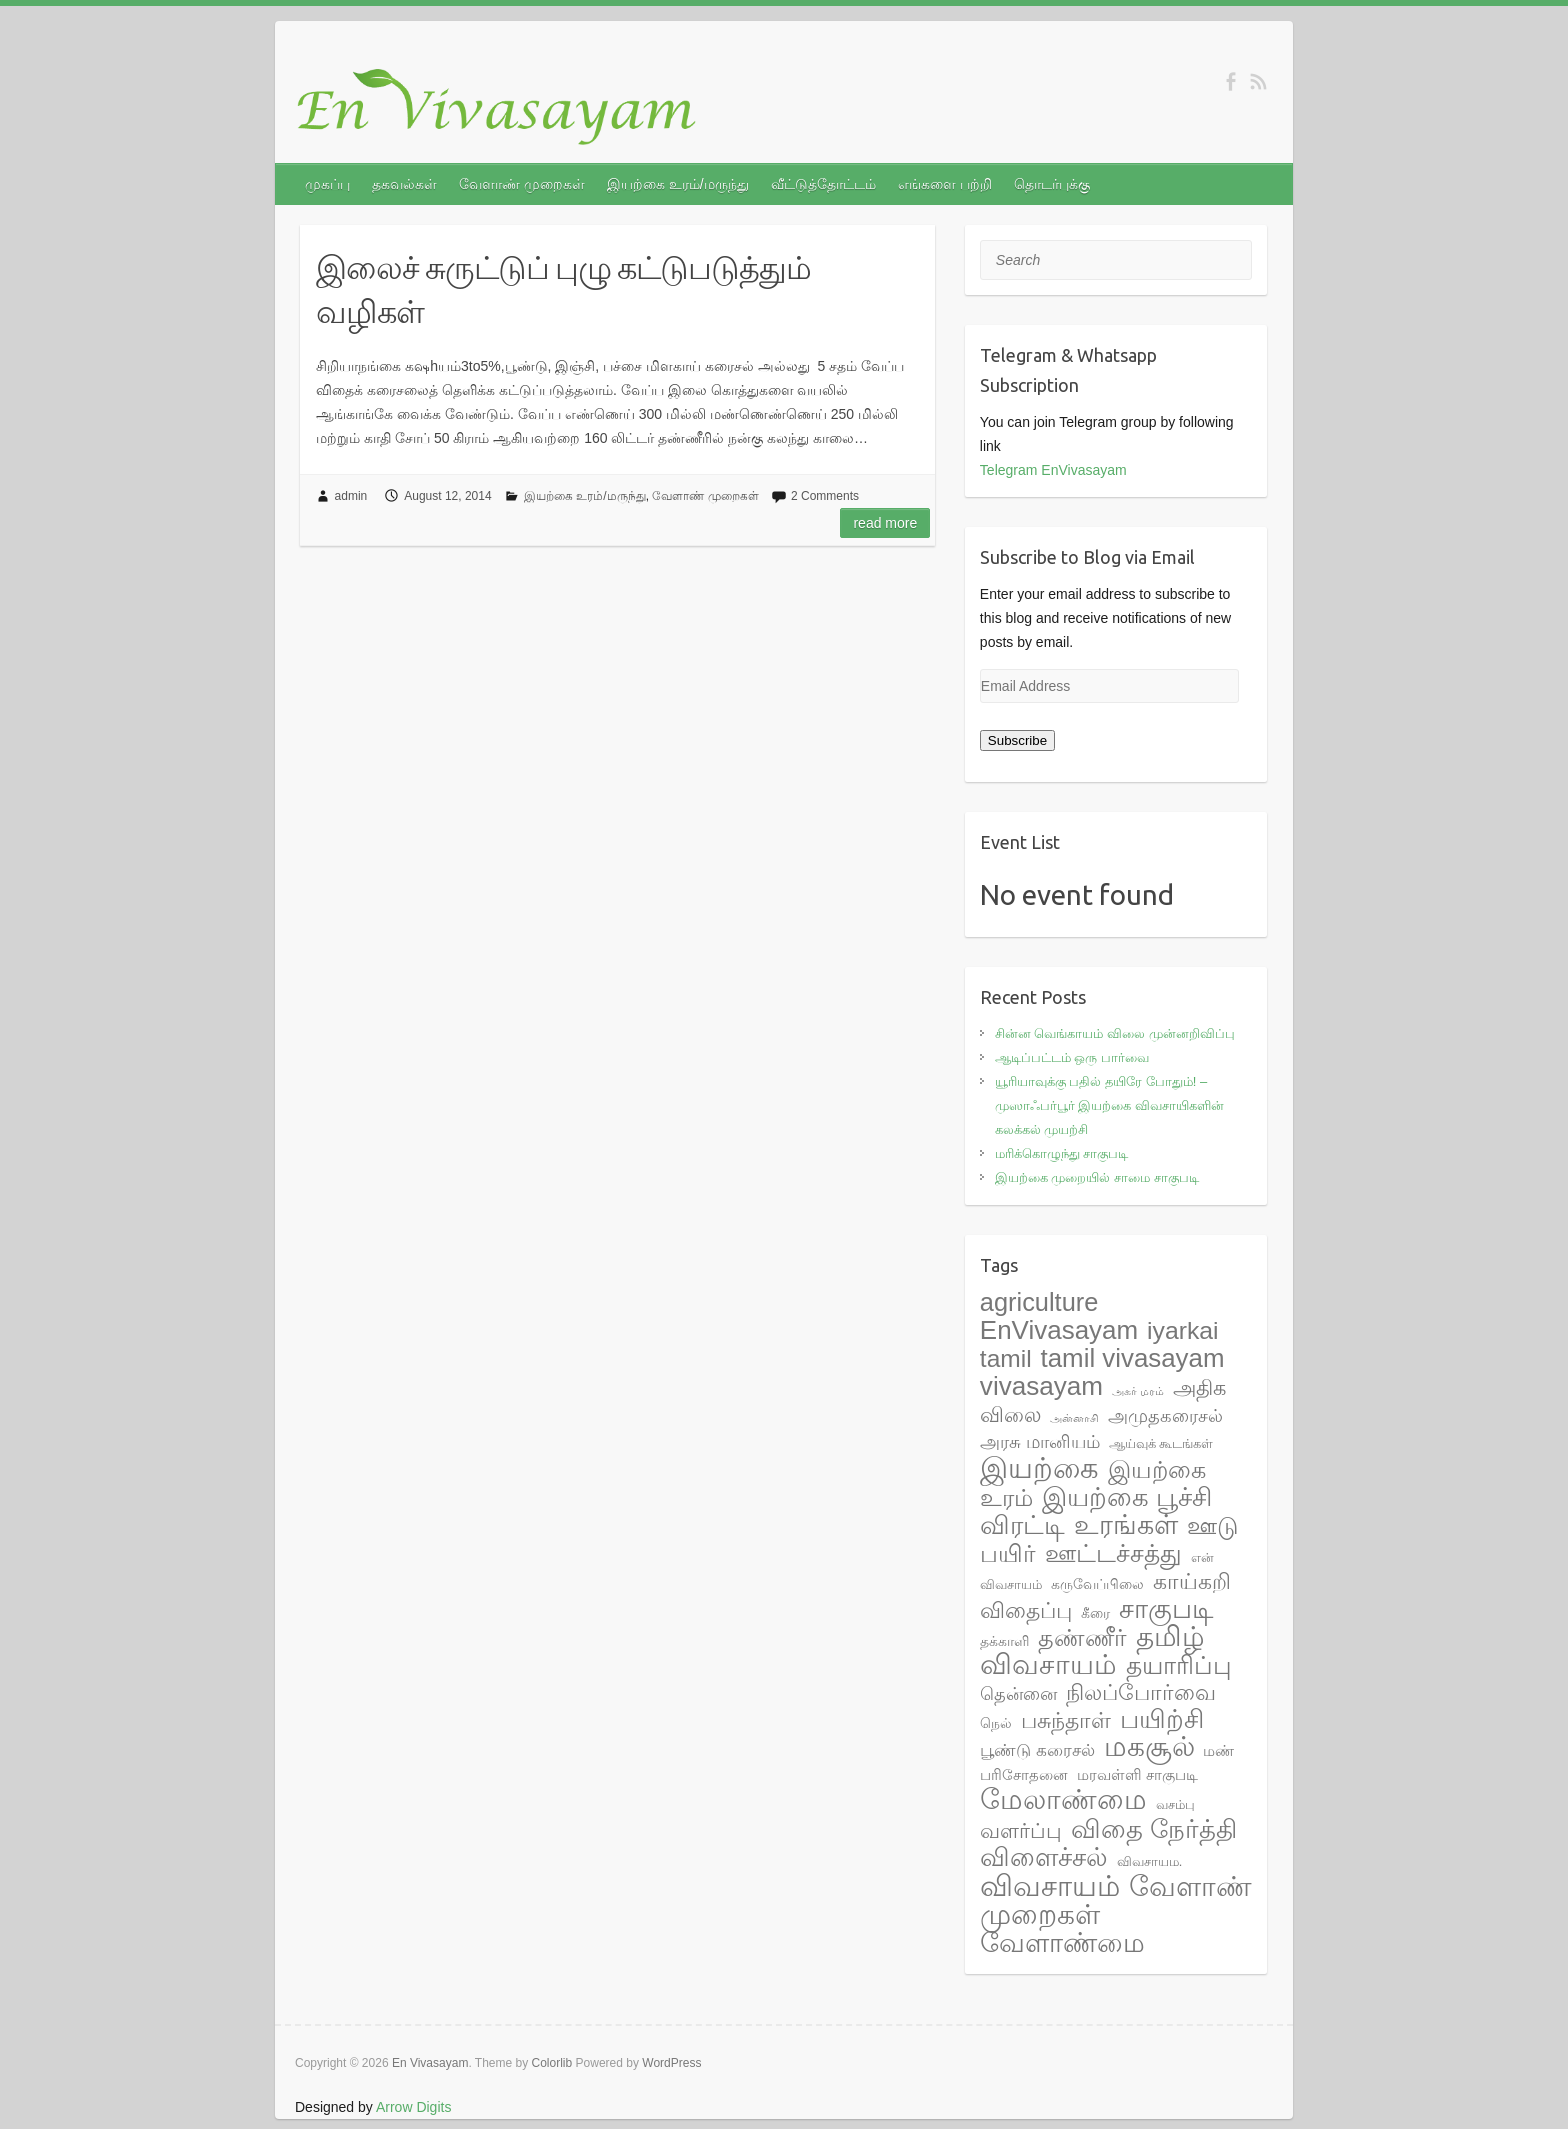 This screenshot has width=1568, height=2129. Describe the element at coordinates (825, 496) in the screenshot. I see `2 Comments` at that location.